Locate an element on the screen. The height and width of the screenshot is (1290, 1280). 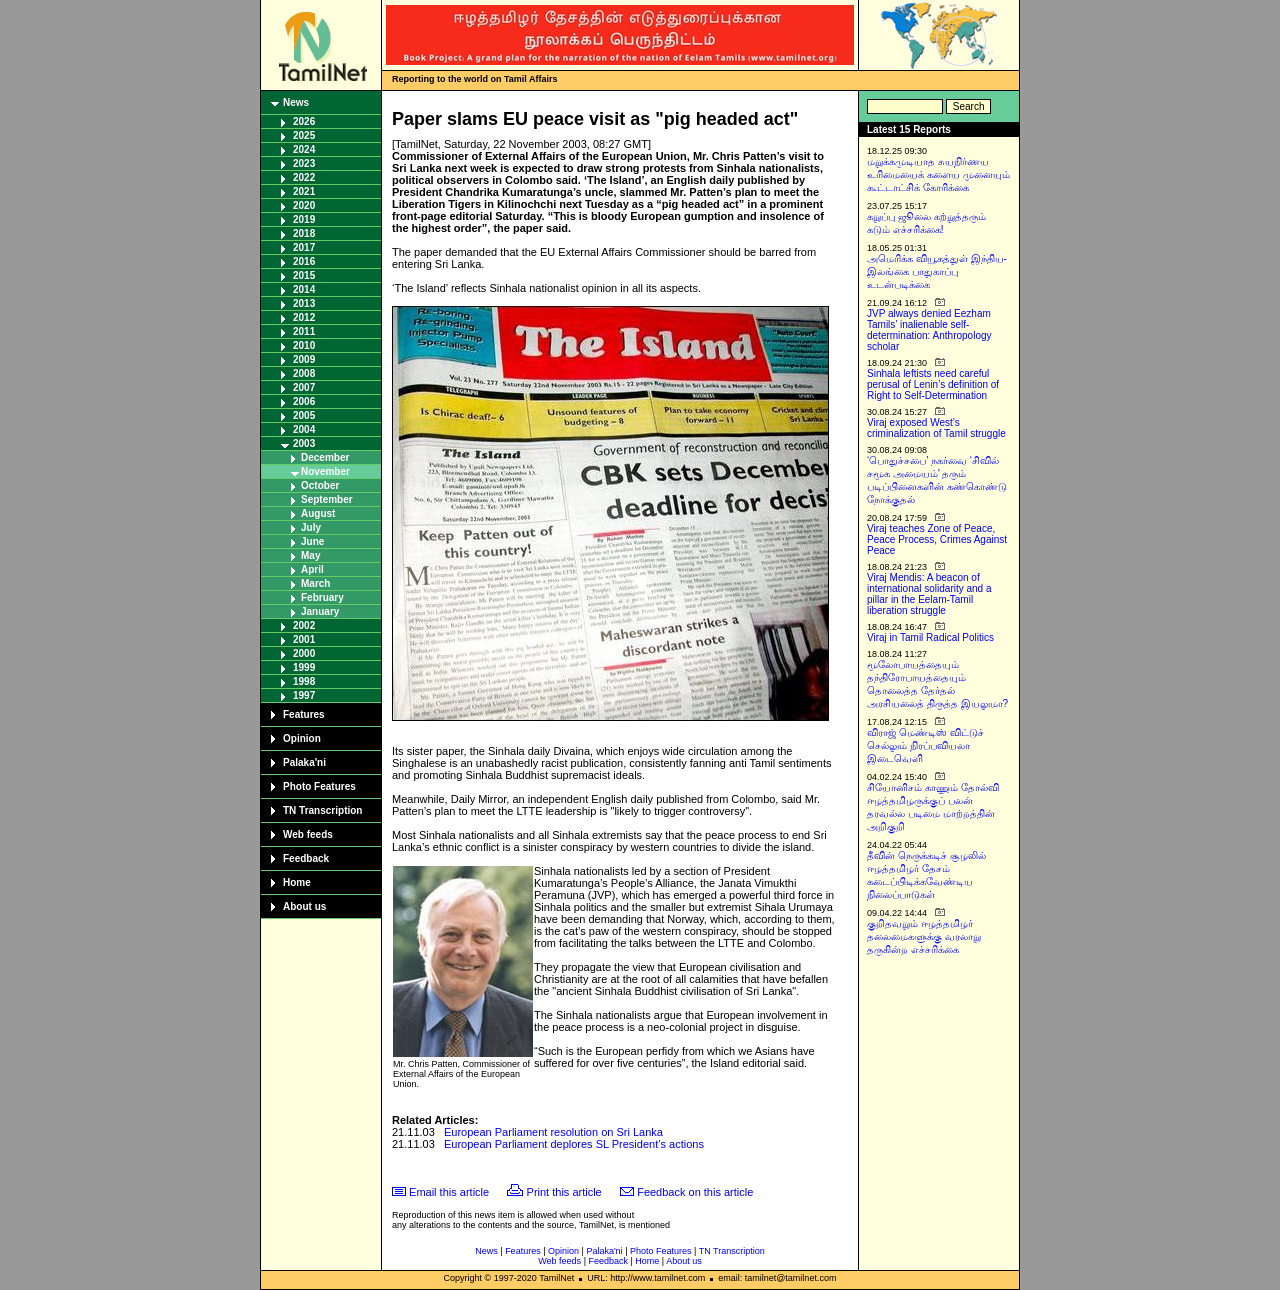
குறிதவறும் ஈழத்தமிழர் தலைமைகளுக்கு வரலாறு தருகின்ற எச்சரிக்கை is located at coordinates (924, 936).